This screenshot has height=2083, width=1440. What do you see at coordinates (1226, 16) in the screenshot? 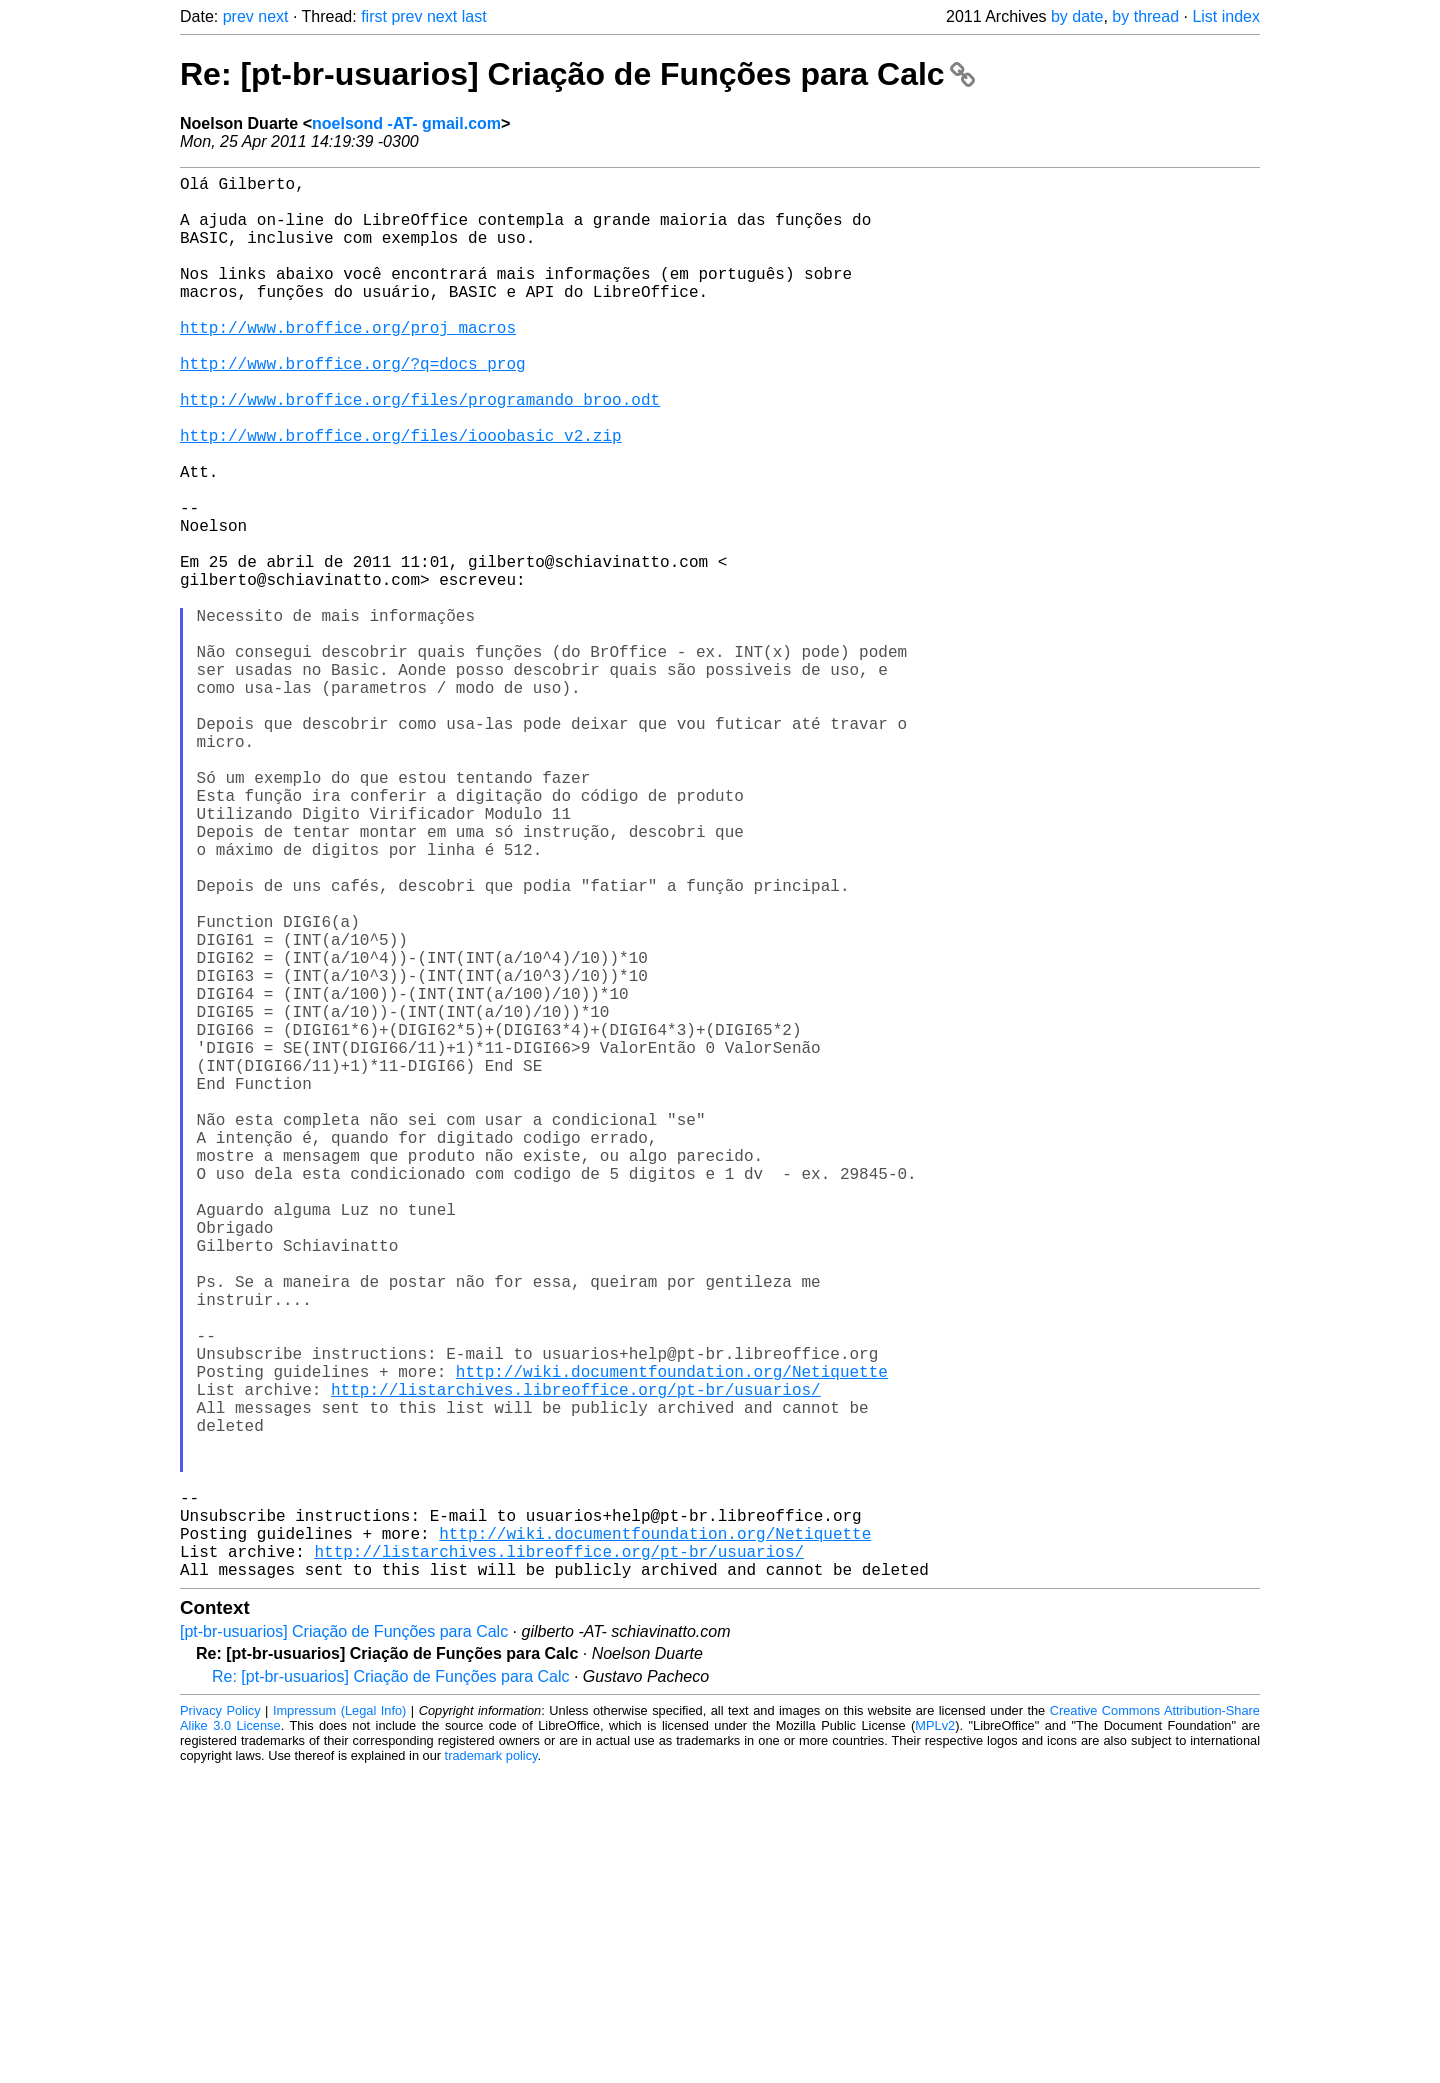
I see `List index` at bounding box center [1226, 16].